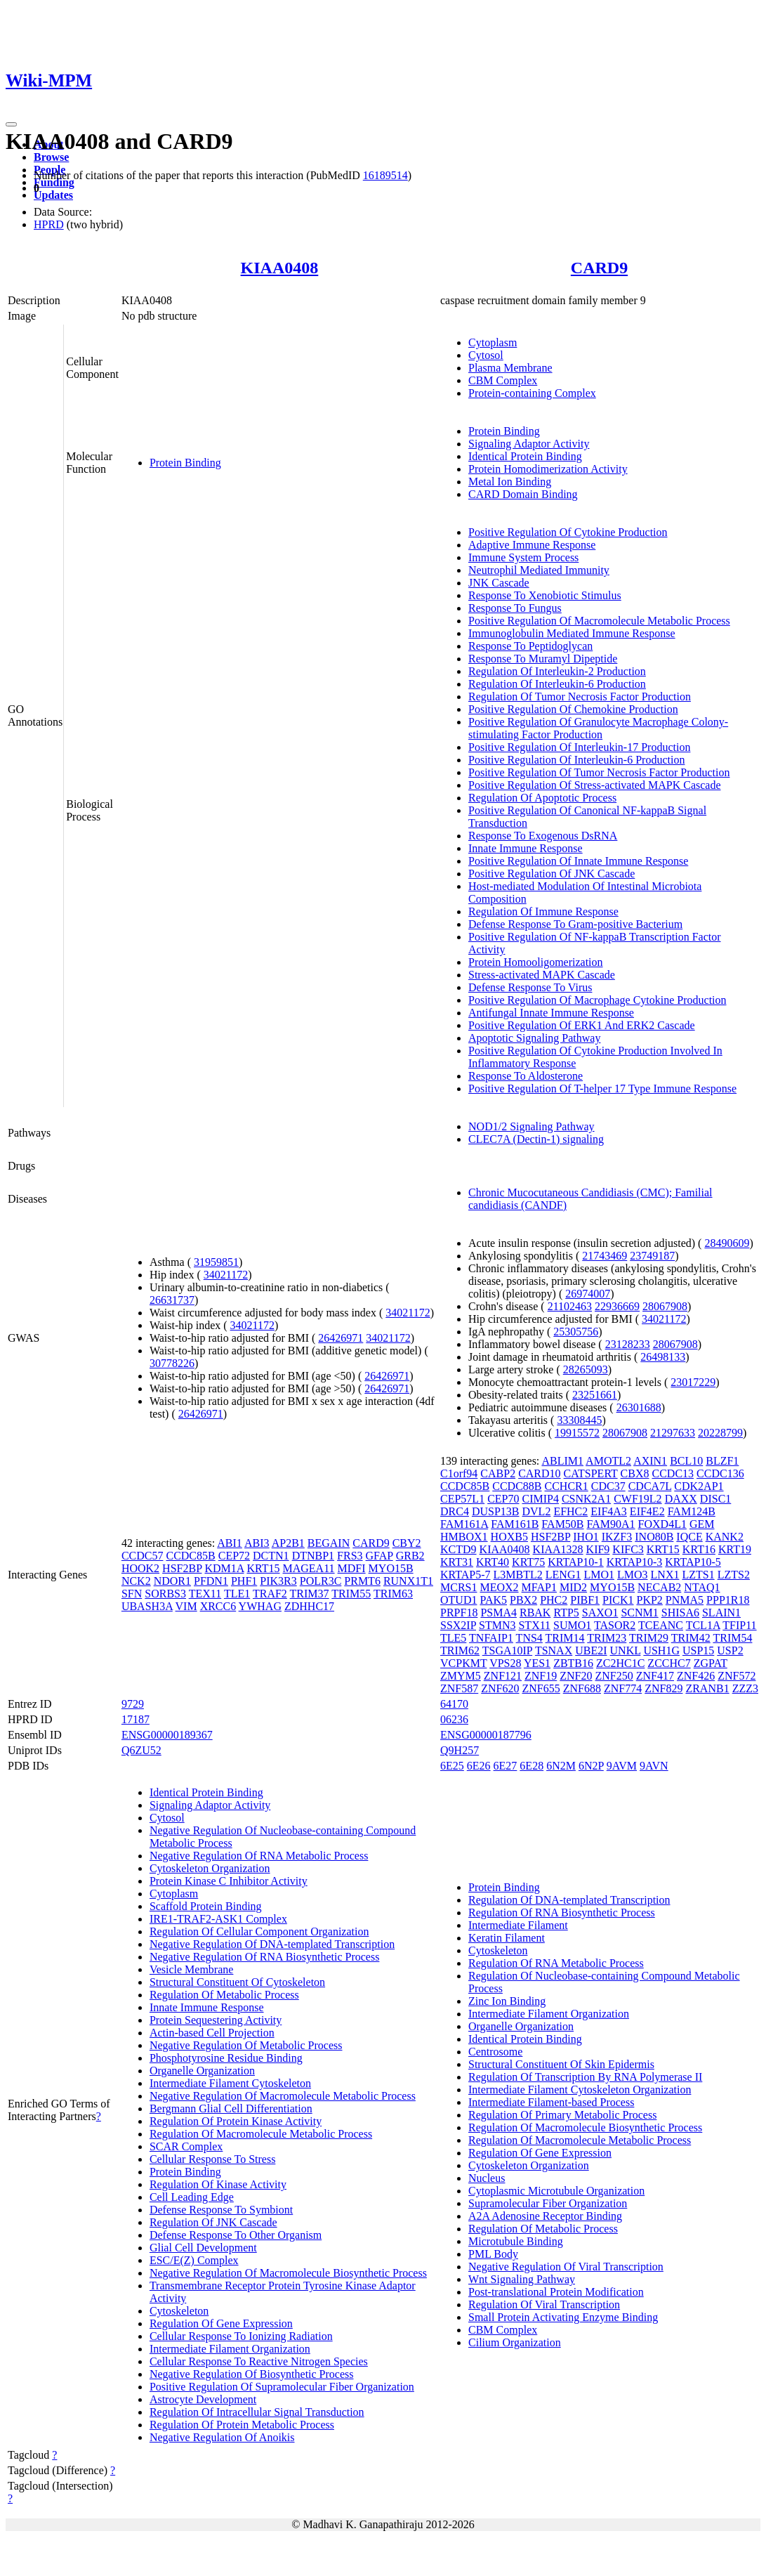 This screenshot has height=2576, width=766. What do you see at coordinates (579, 747) in the screenshot?
I see `Positive Regulation Of Interleukin-17 Production` at bounding box center [579, 747].